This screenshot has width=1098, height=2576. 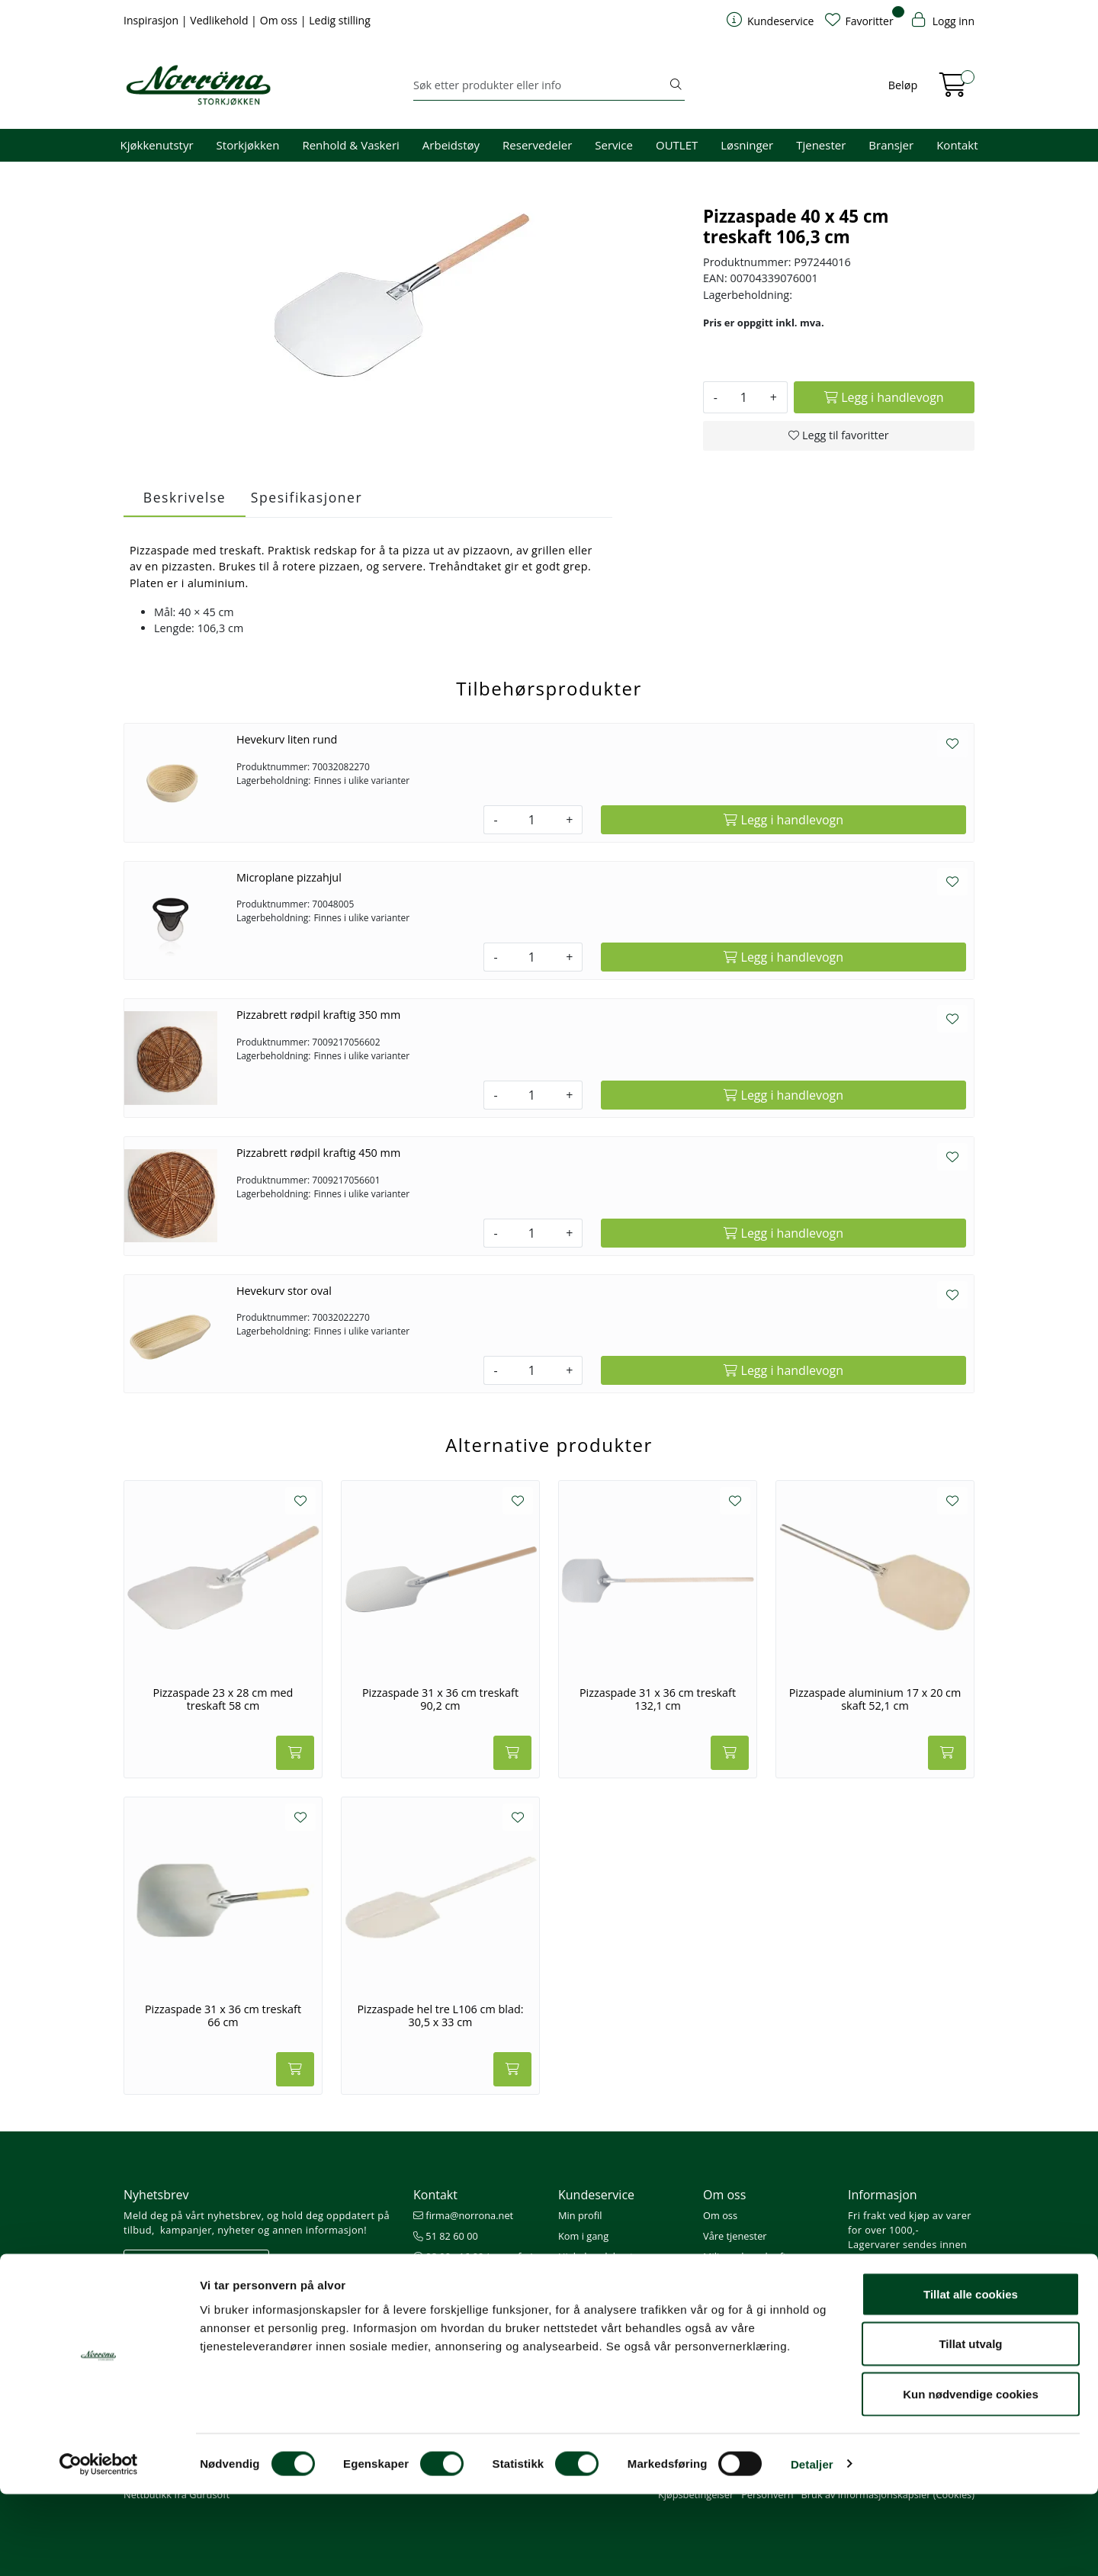 What do you see at coordinates (248, 145) in the screenshot?
I see `Storkjøkken` at bounding box center [248, 145].